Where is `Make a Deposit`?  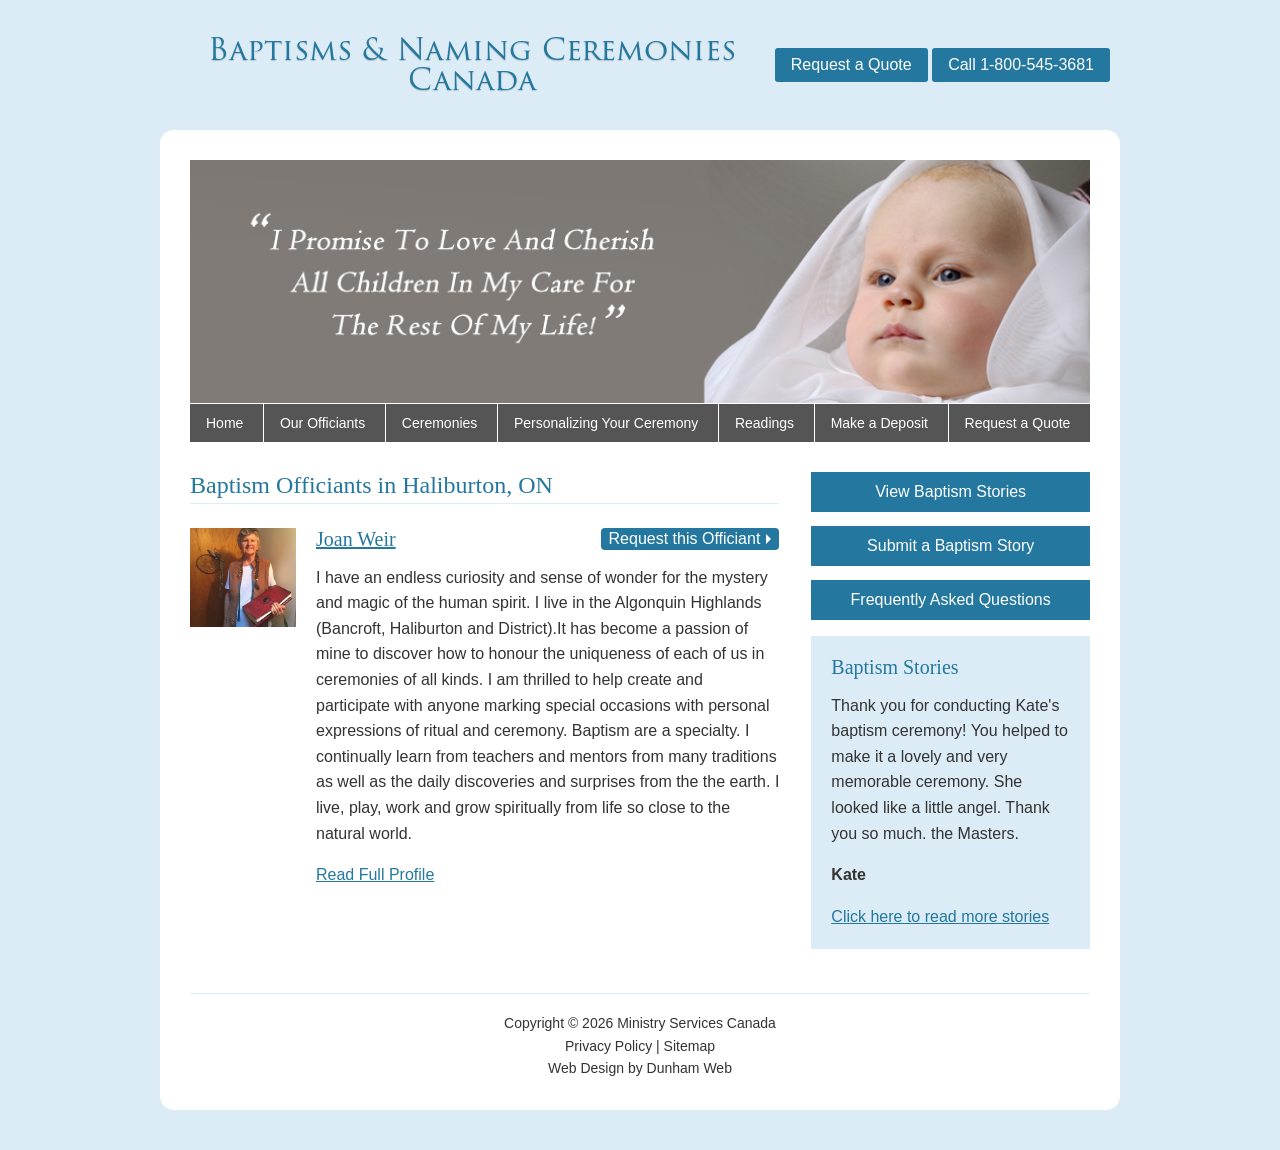 Make a Deposit is located at coordinates (879, 423).